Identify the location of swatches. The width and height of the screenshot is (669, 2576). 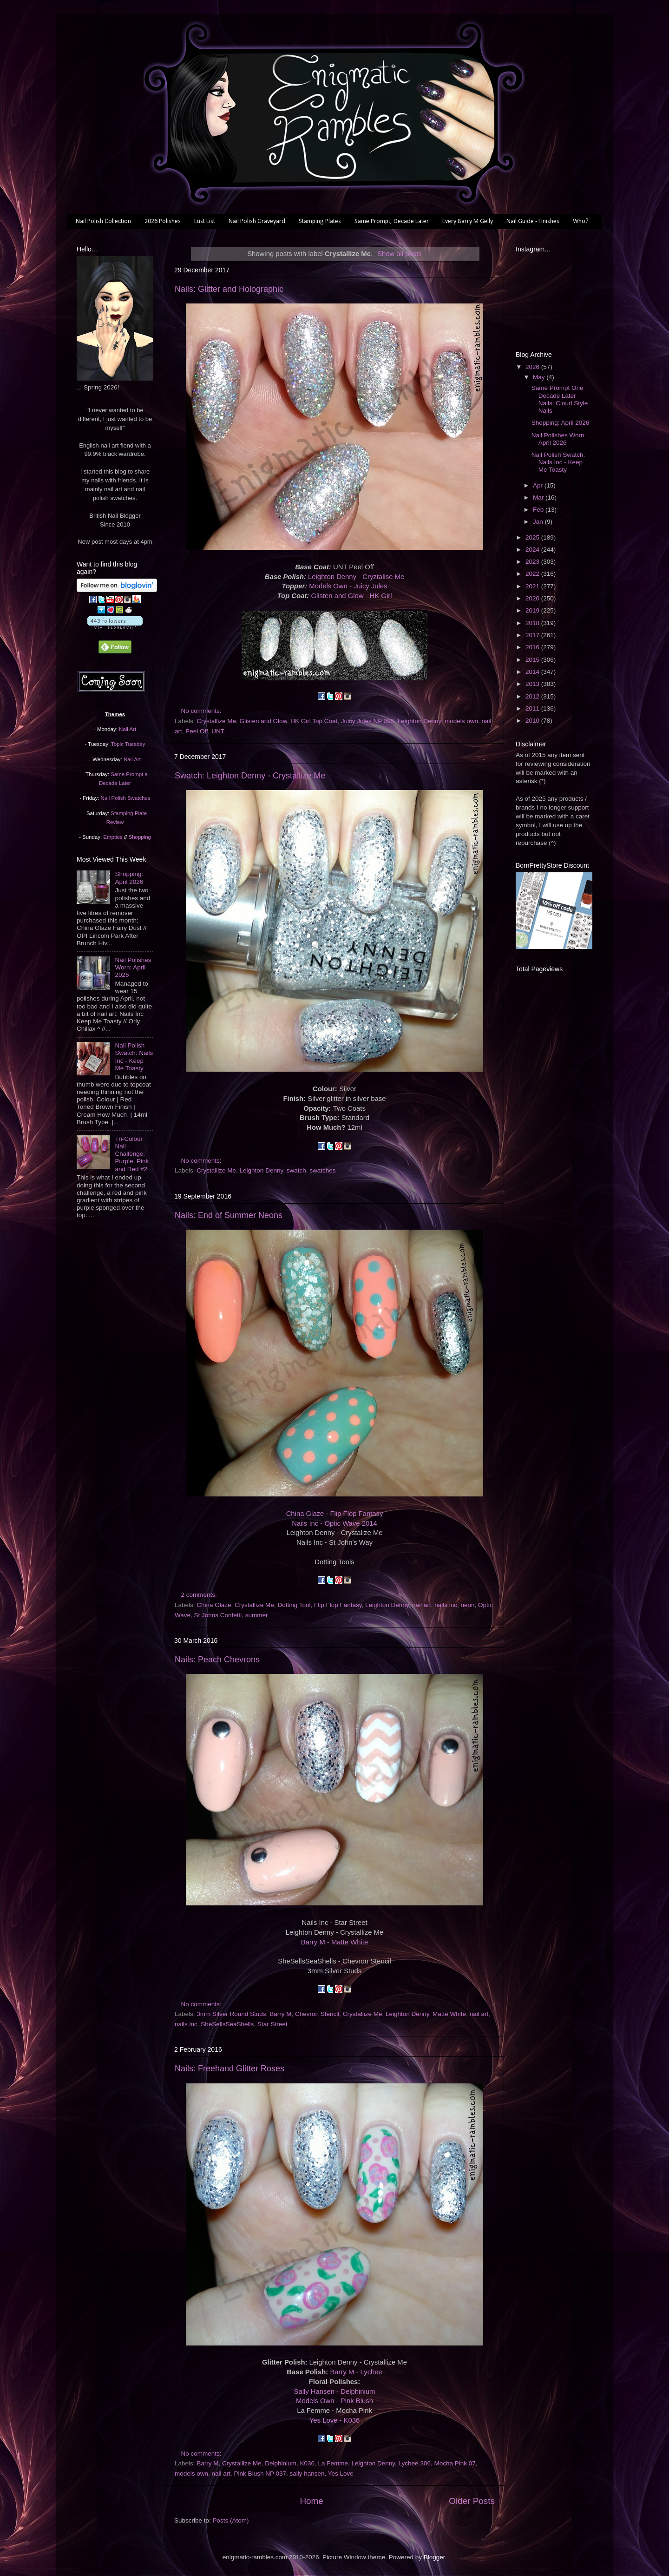
(322, 1170).